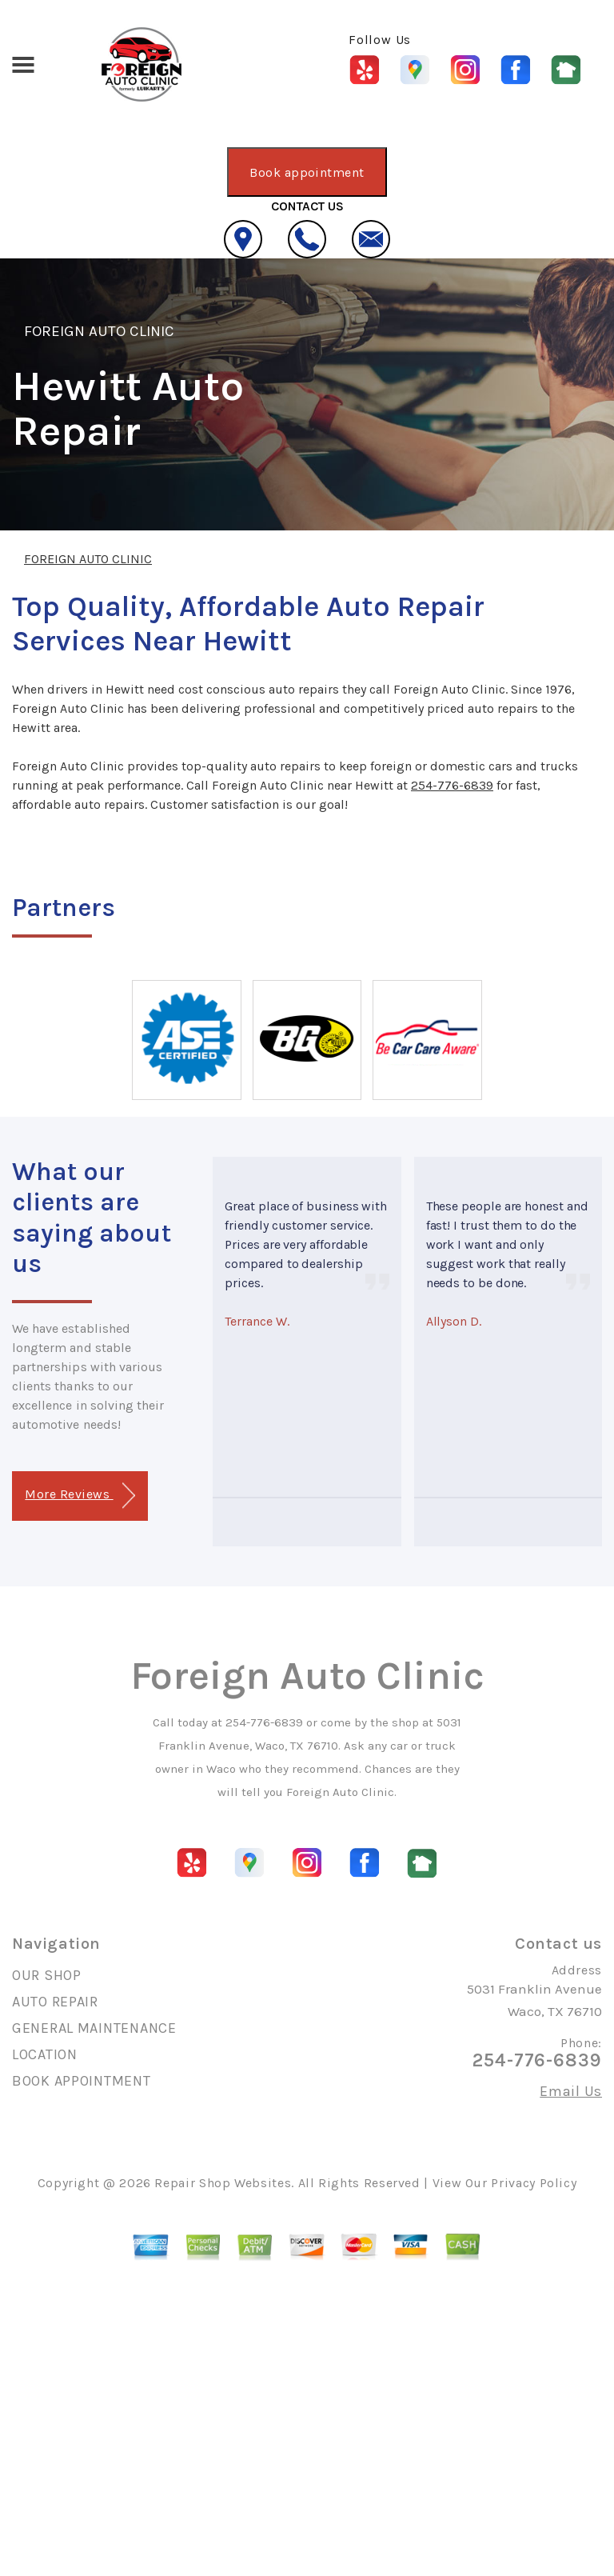  I want to click on Repair Shop Websites, so click(222, 2182).